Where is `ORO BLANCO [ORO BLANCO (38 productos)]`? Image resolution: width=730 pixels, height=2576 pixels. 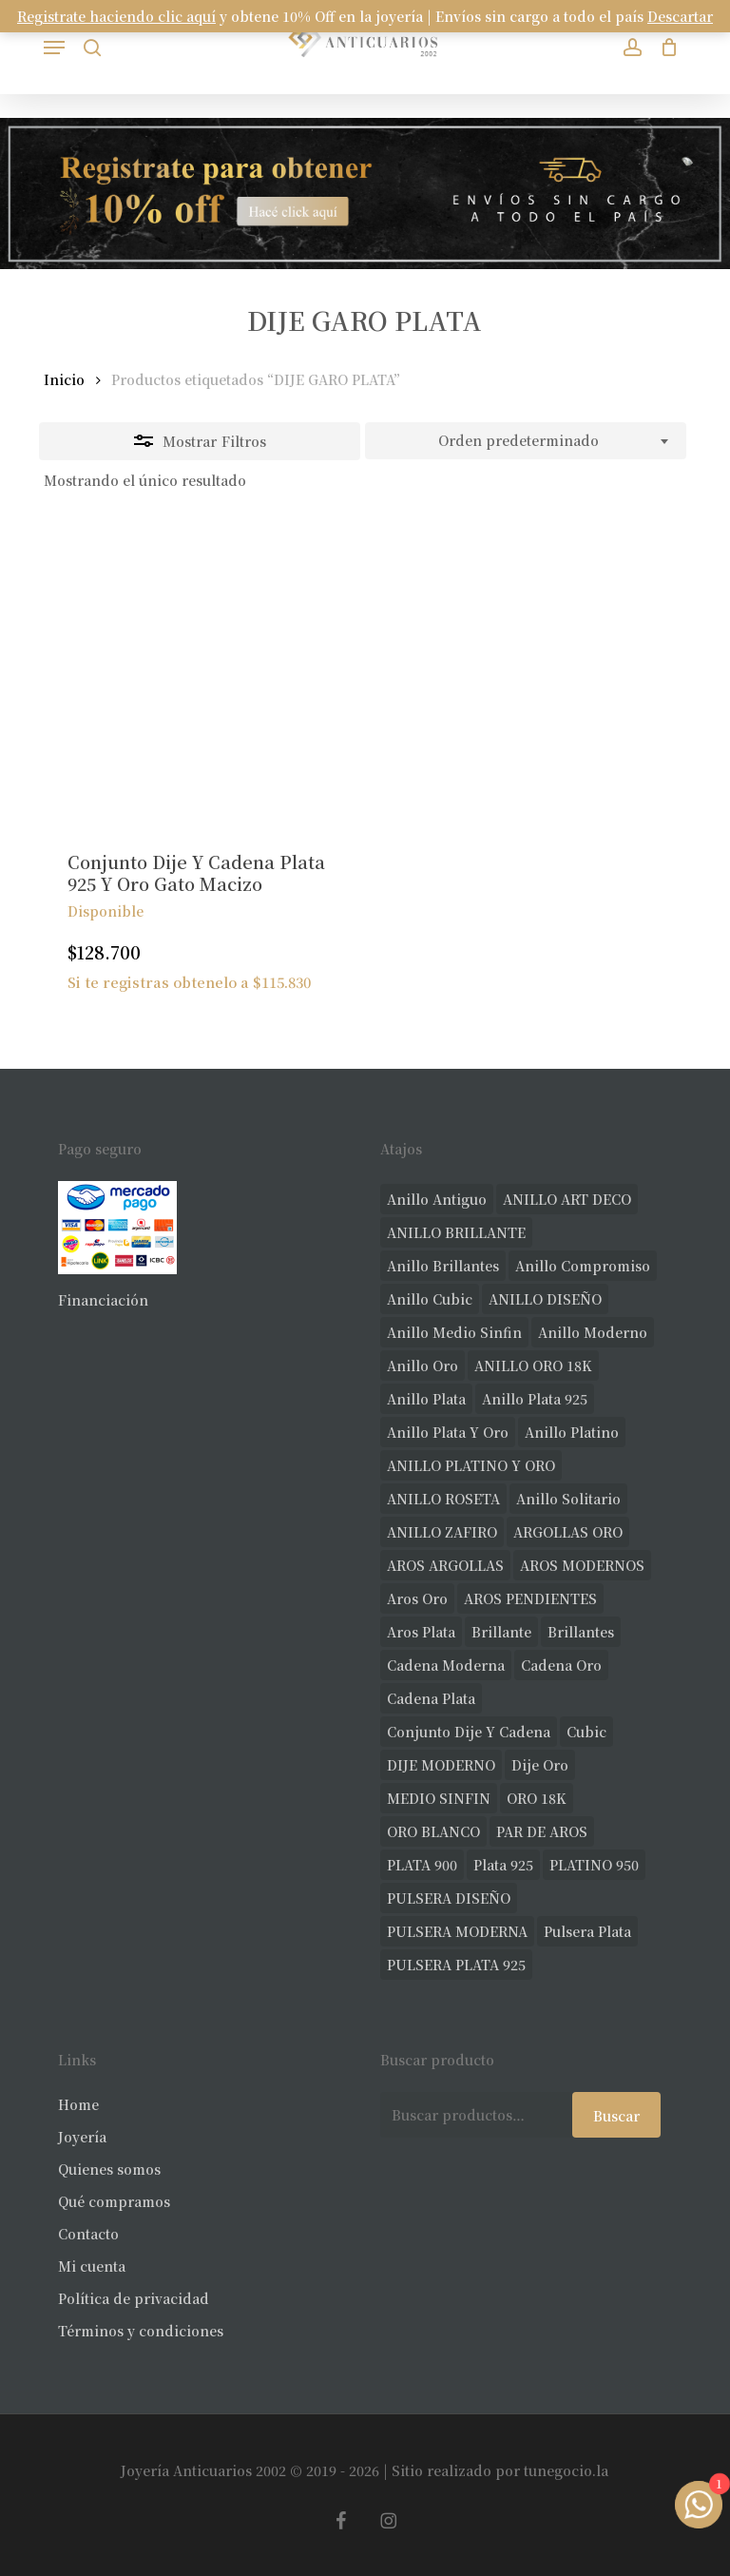 ORO BLANCO [ORO BLANCO (38 productos)] is located at coordinates (433, 1831).